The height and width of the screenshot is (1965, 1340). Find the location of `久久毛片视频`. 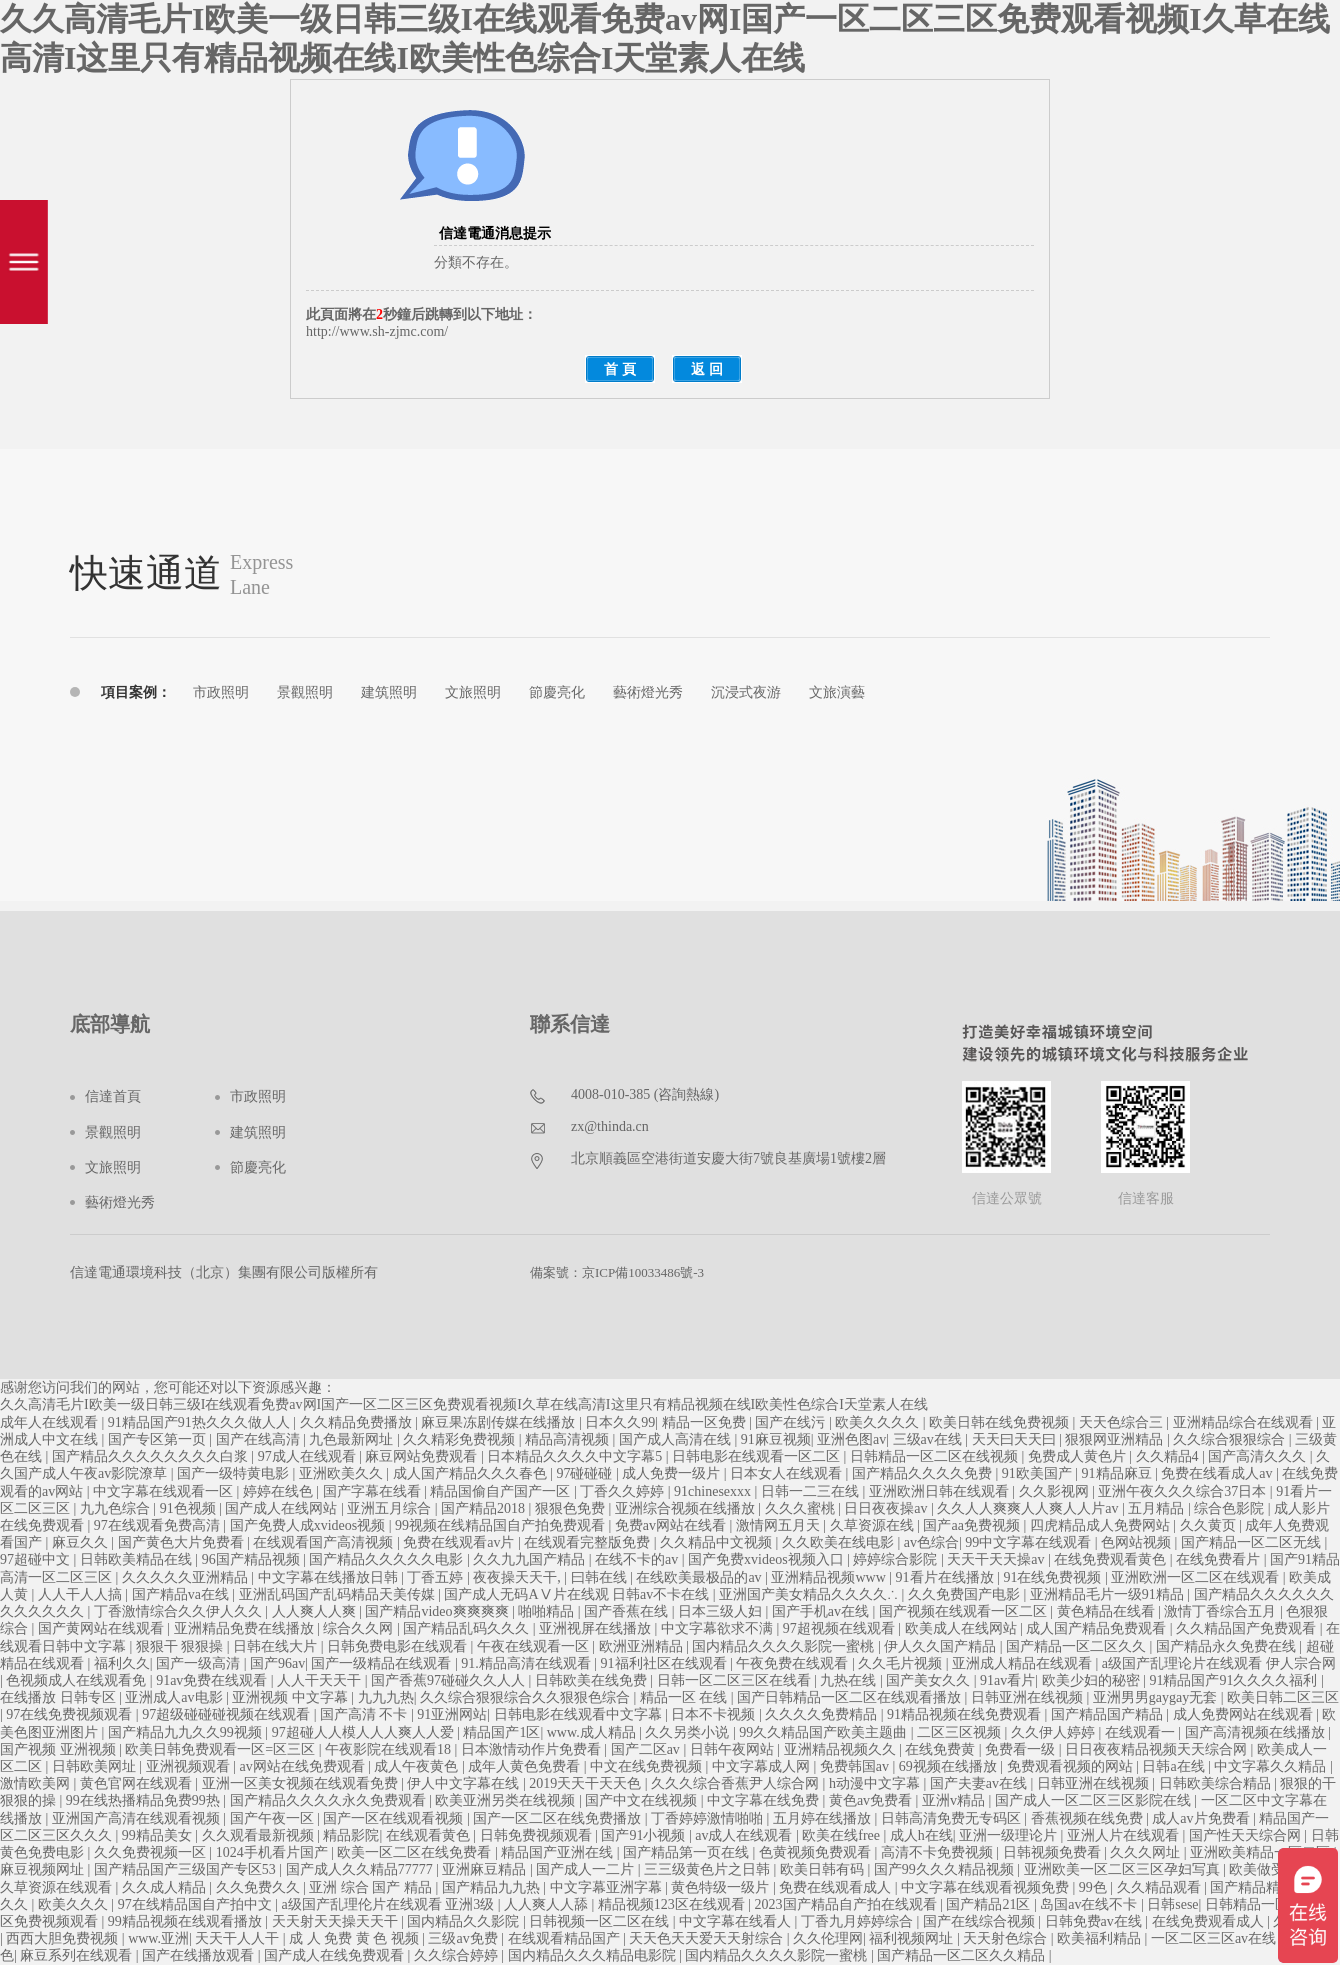

久久毛片视频 is located at coordinates (902, 1663).